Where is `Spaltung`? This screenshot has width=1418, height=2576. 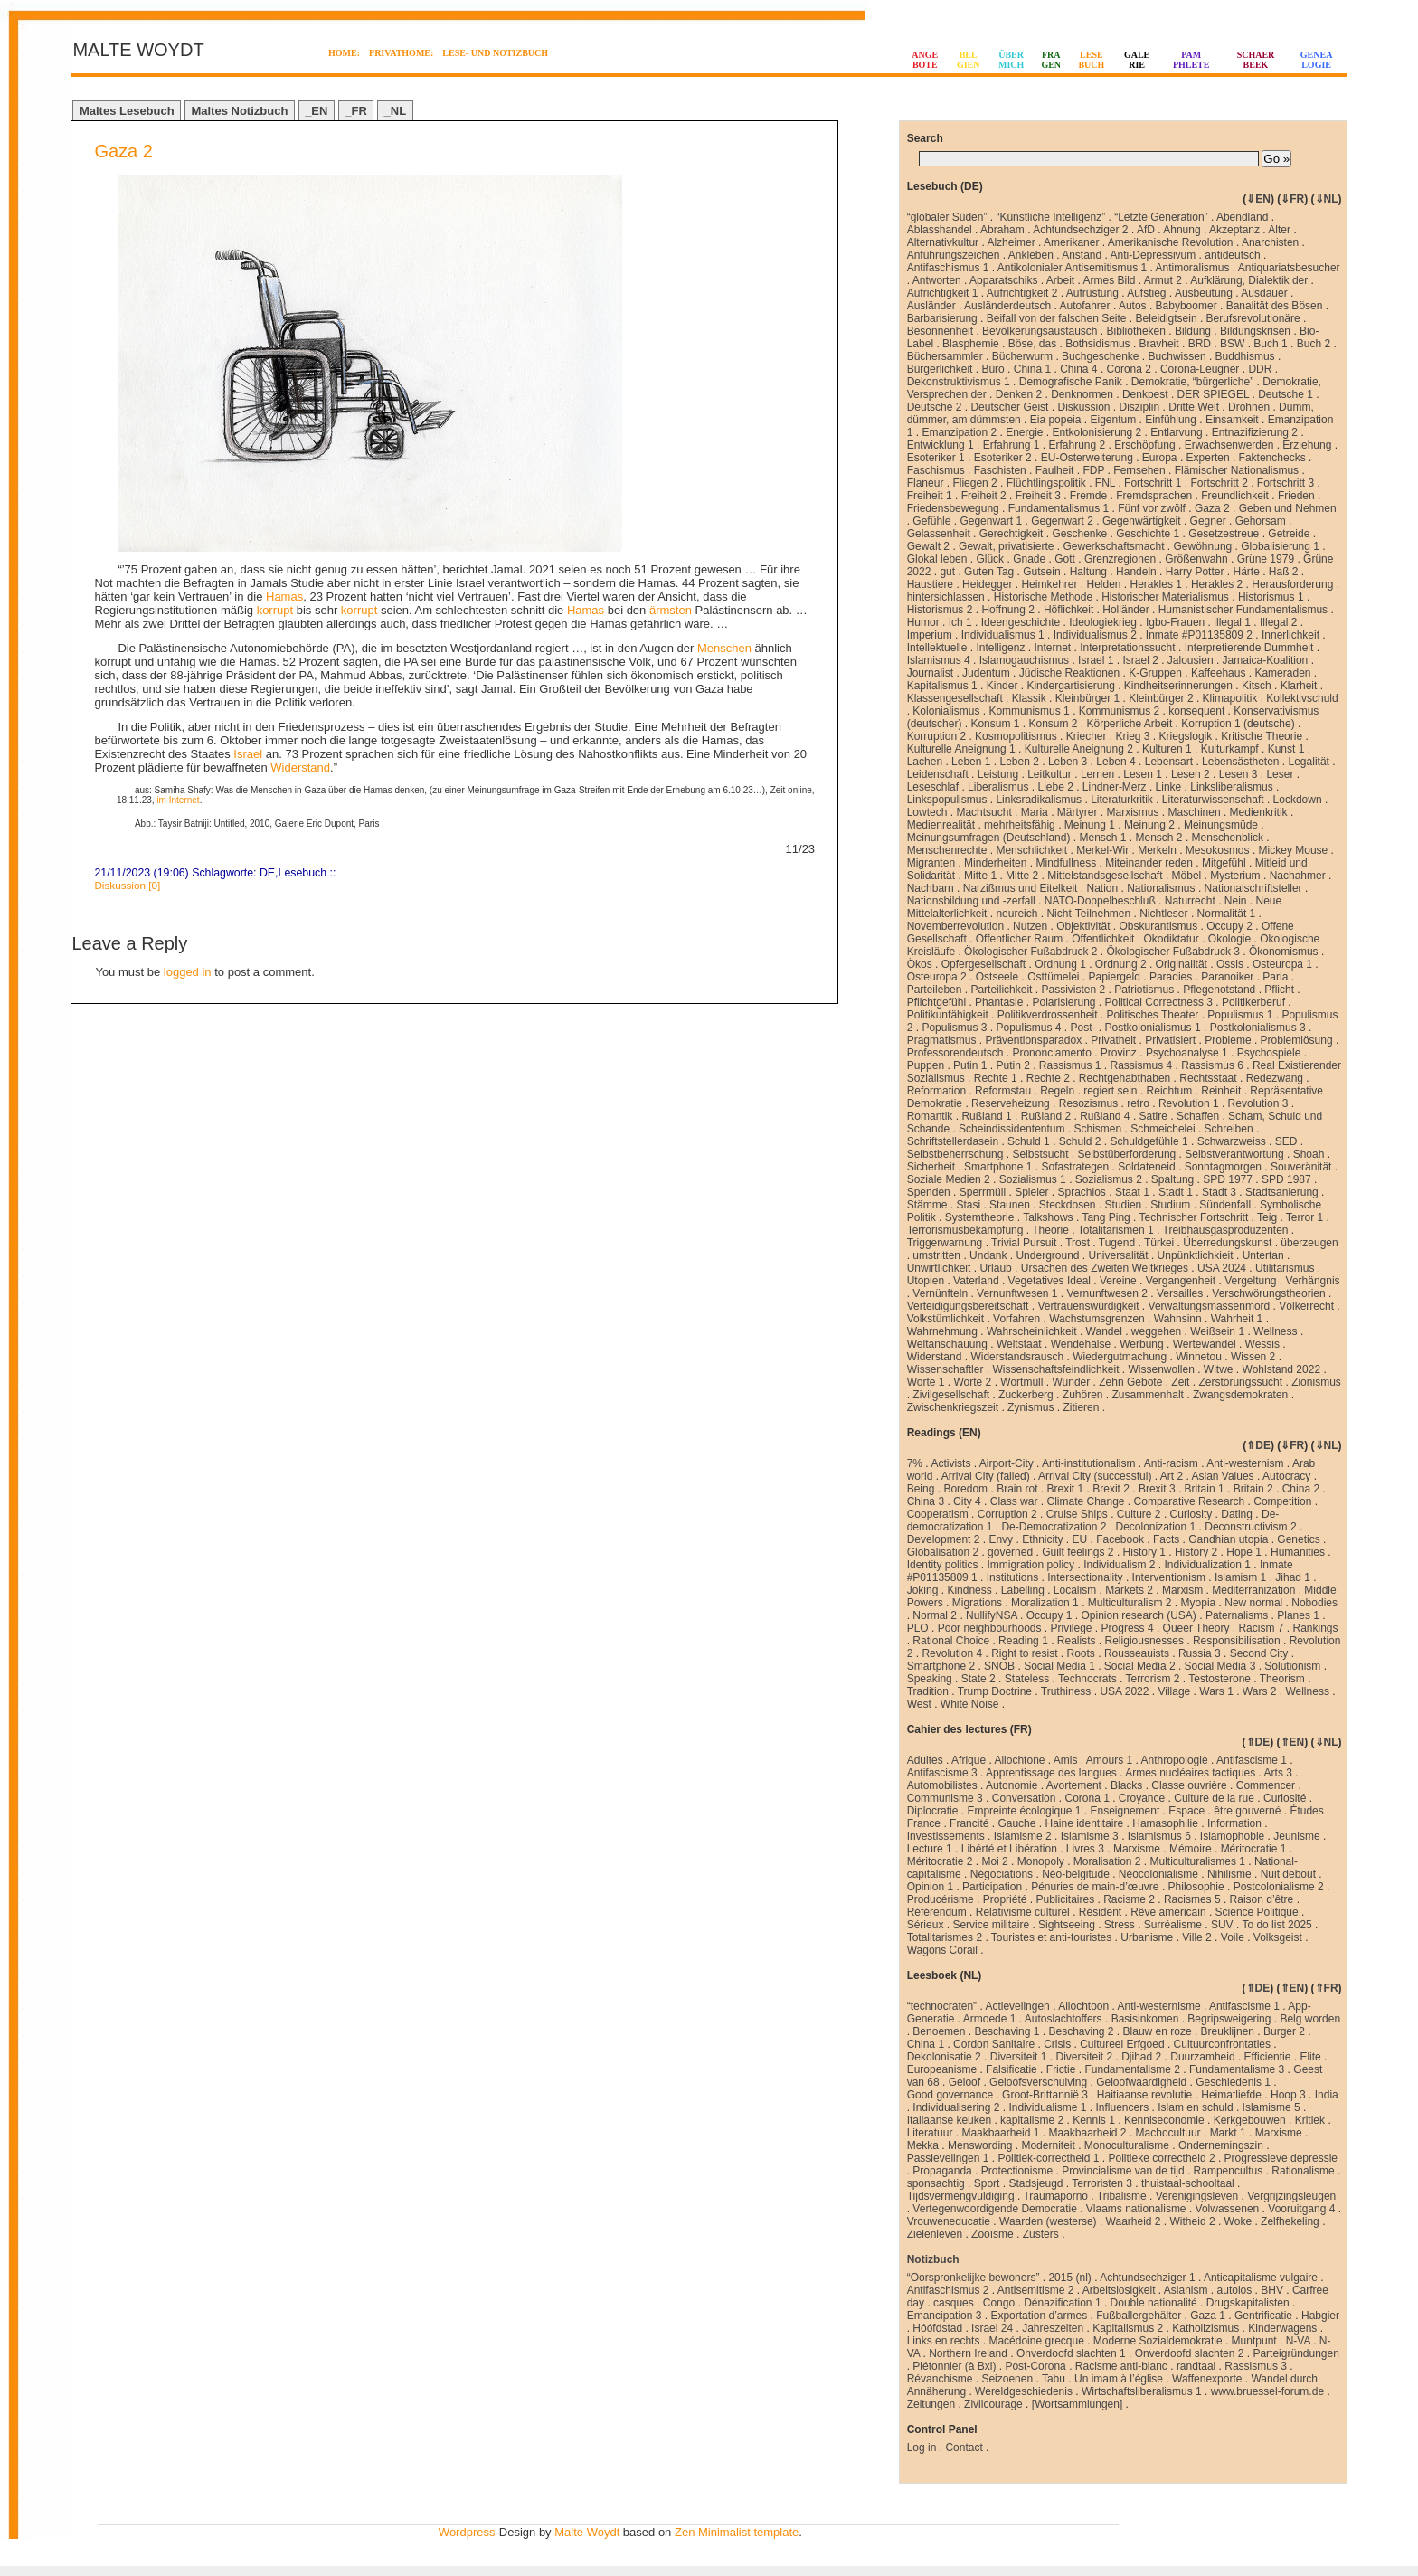
Spaltung is located at coordinates (1172, 1179).